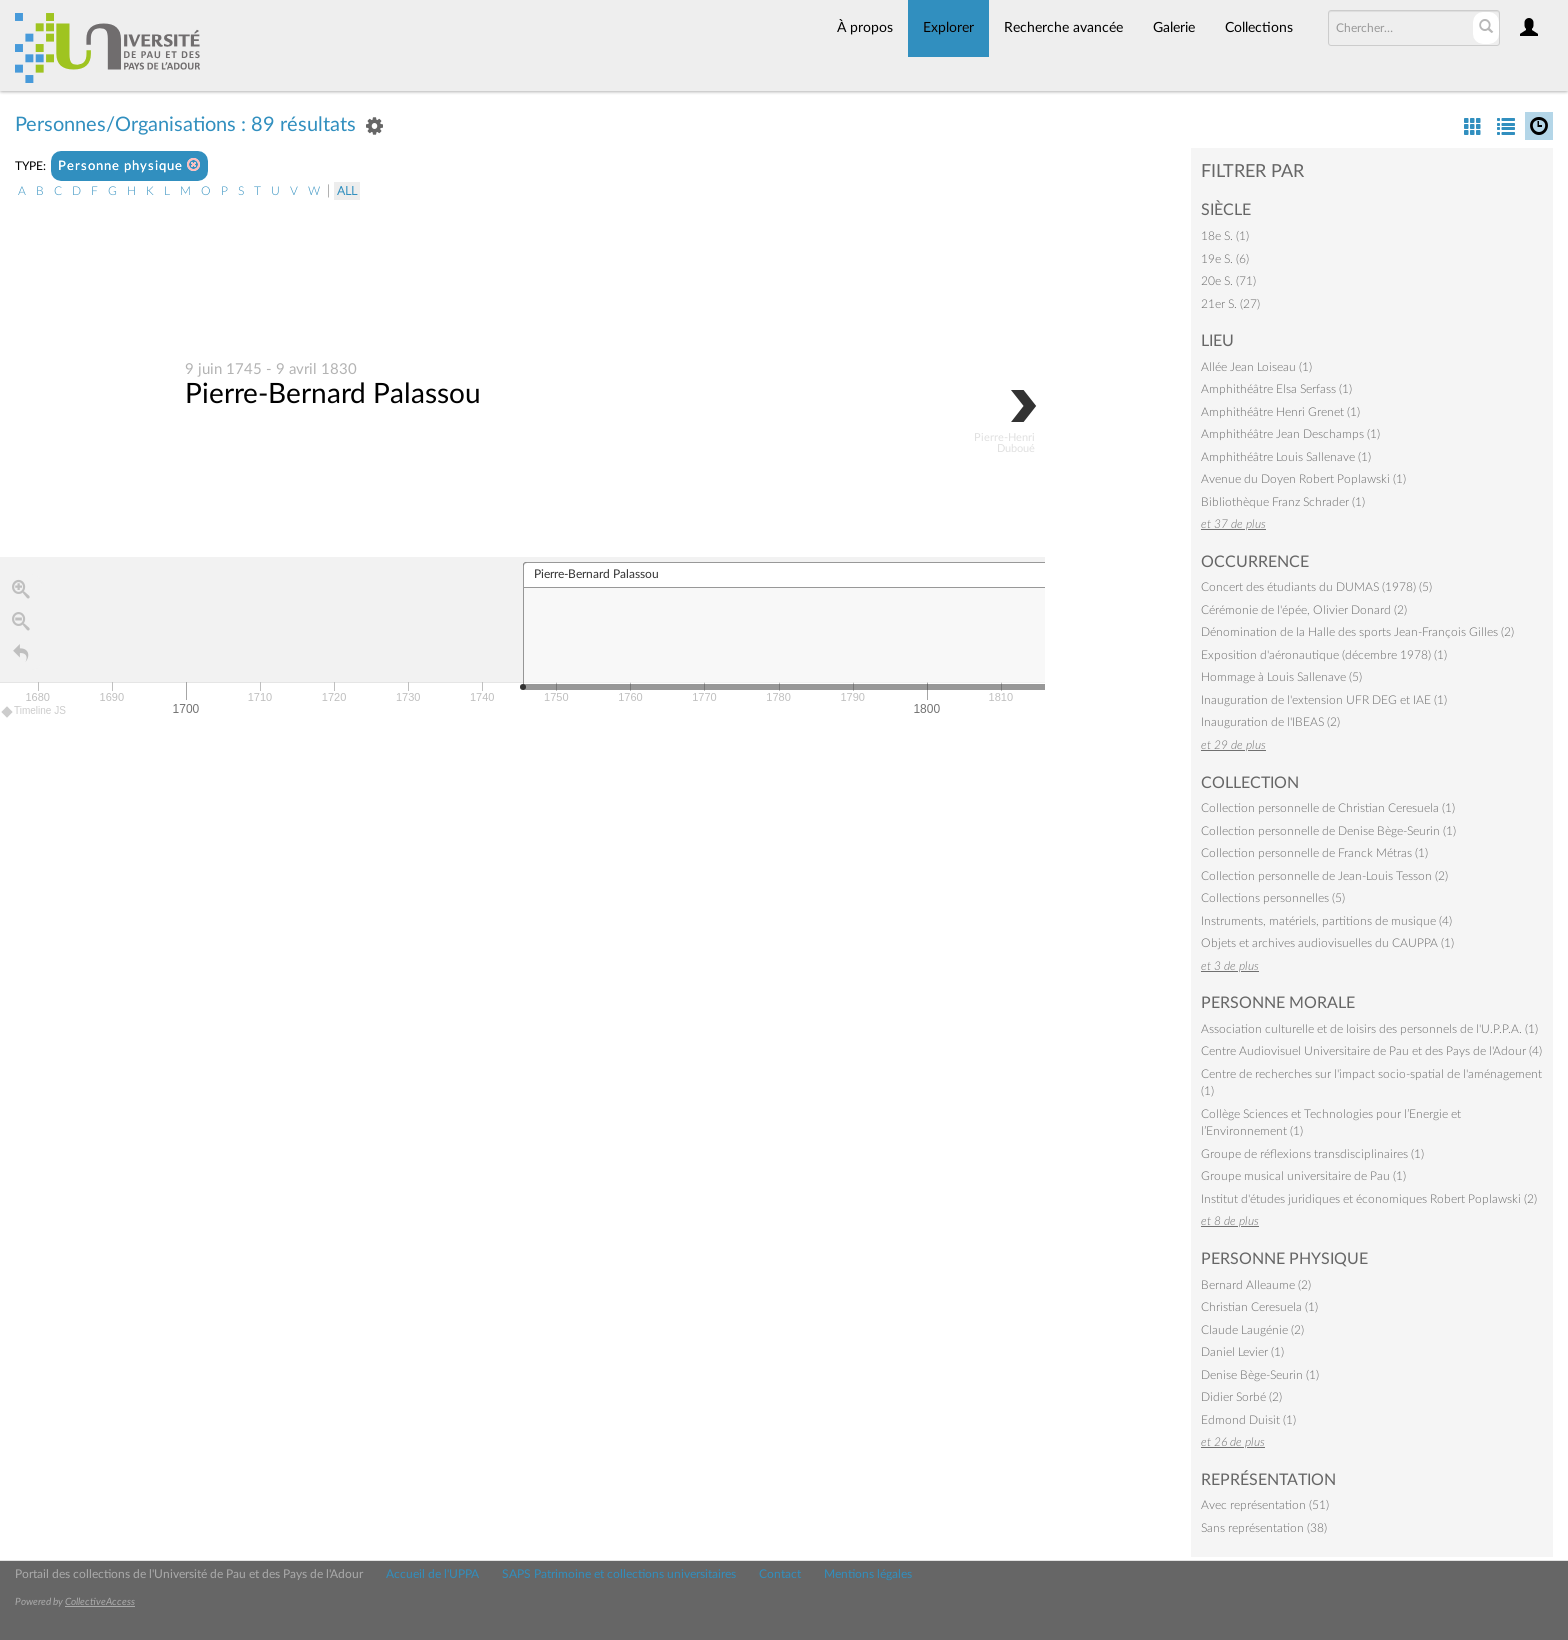 This screenshot has height=1640, width=1568. What do you see at coordinates (100, 1602) in the screenshot?
I see `CollectiveAccess` at bounding box center [100, 1602].